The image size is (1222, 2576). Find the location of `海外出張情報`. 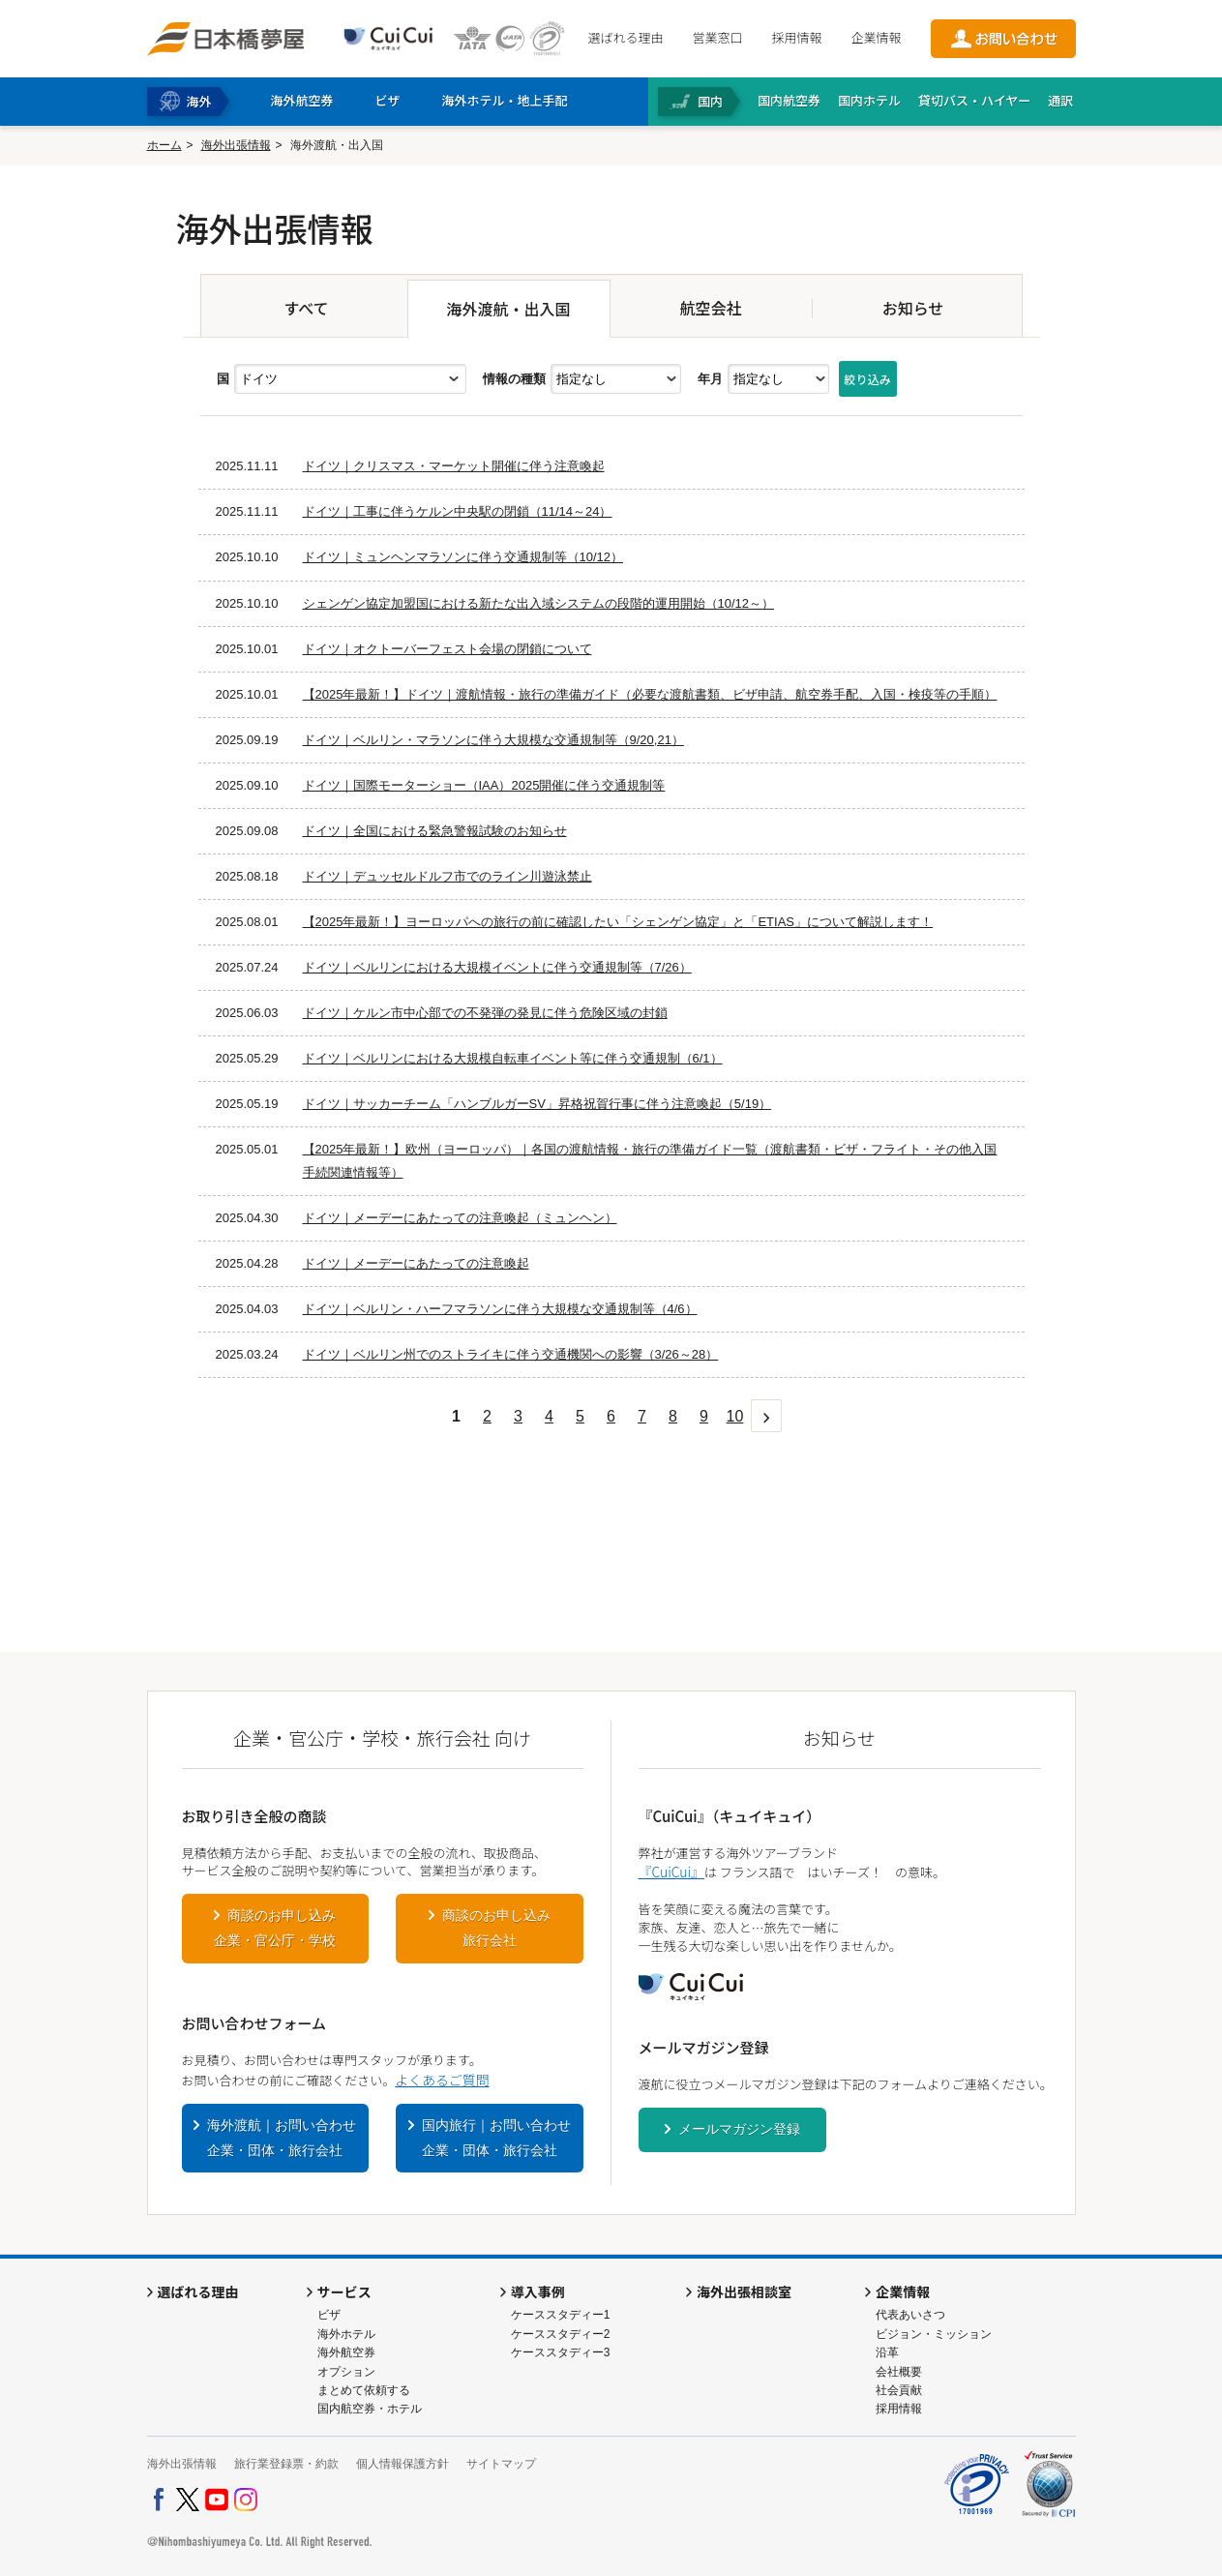

海外出張情報 is located at coordinates (236, 145).